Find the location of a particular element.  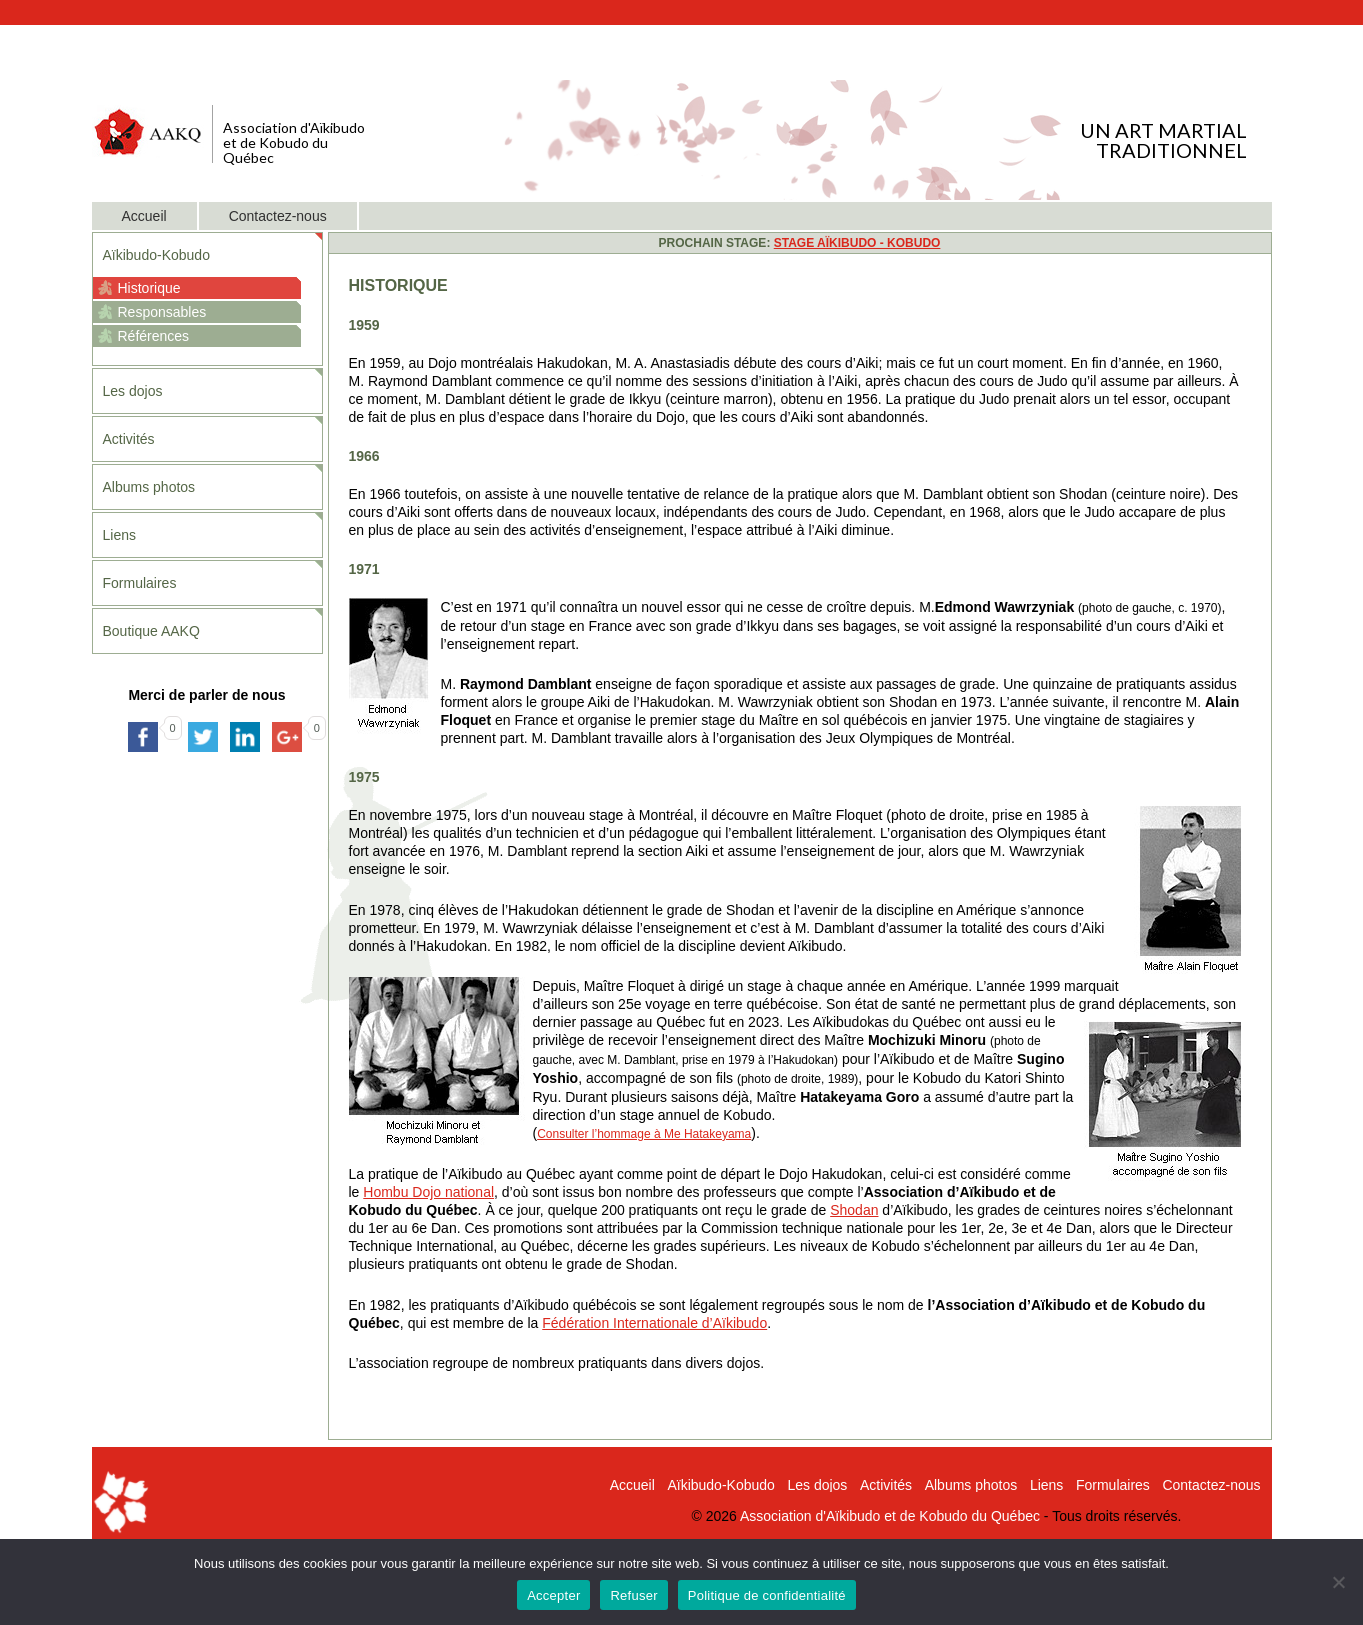

Formulaires is located at coordinates (140, 583).